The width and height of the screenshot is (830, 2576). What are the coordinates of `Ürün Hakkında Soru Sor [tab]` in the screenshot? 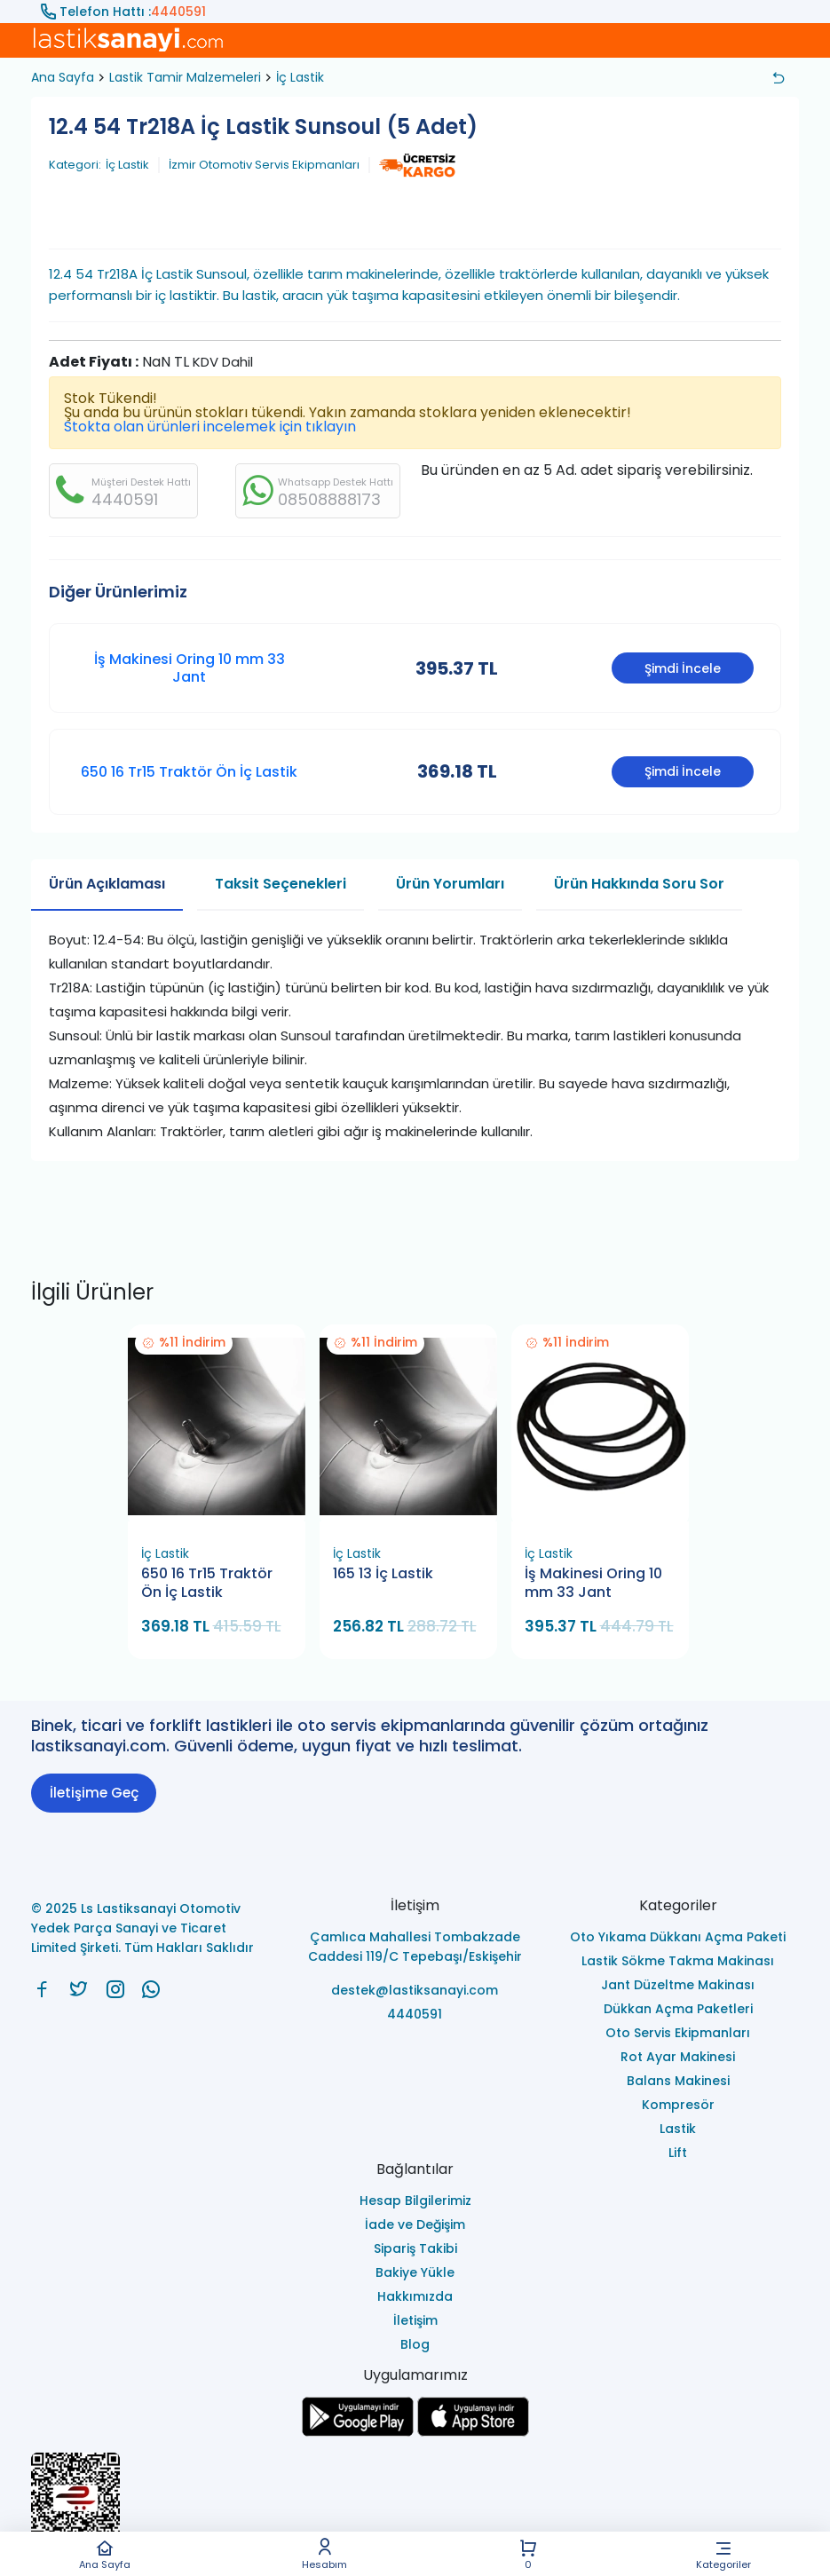 It's located at (639, 883).